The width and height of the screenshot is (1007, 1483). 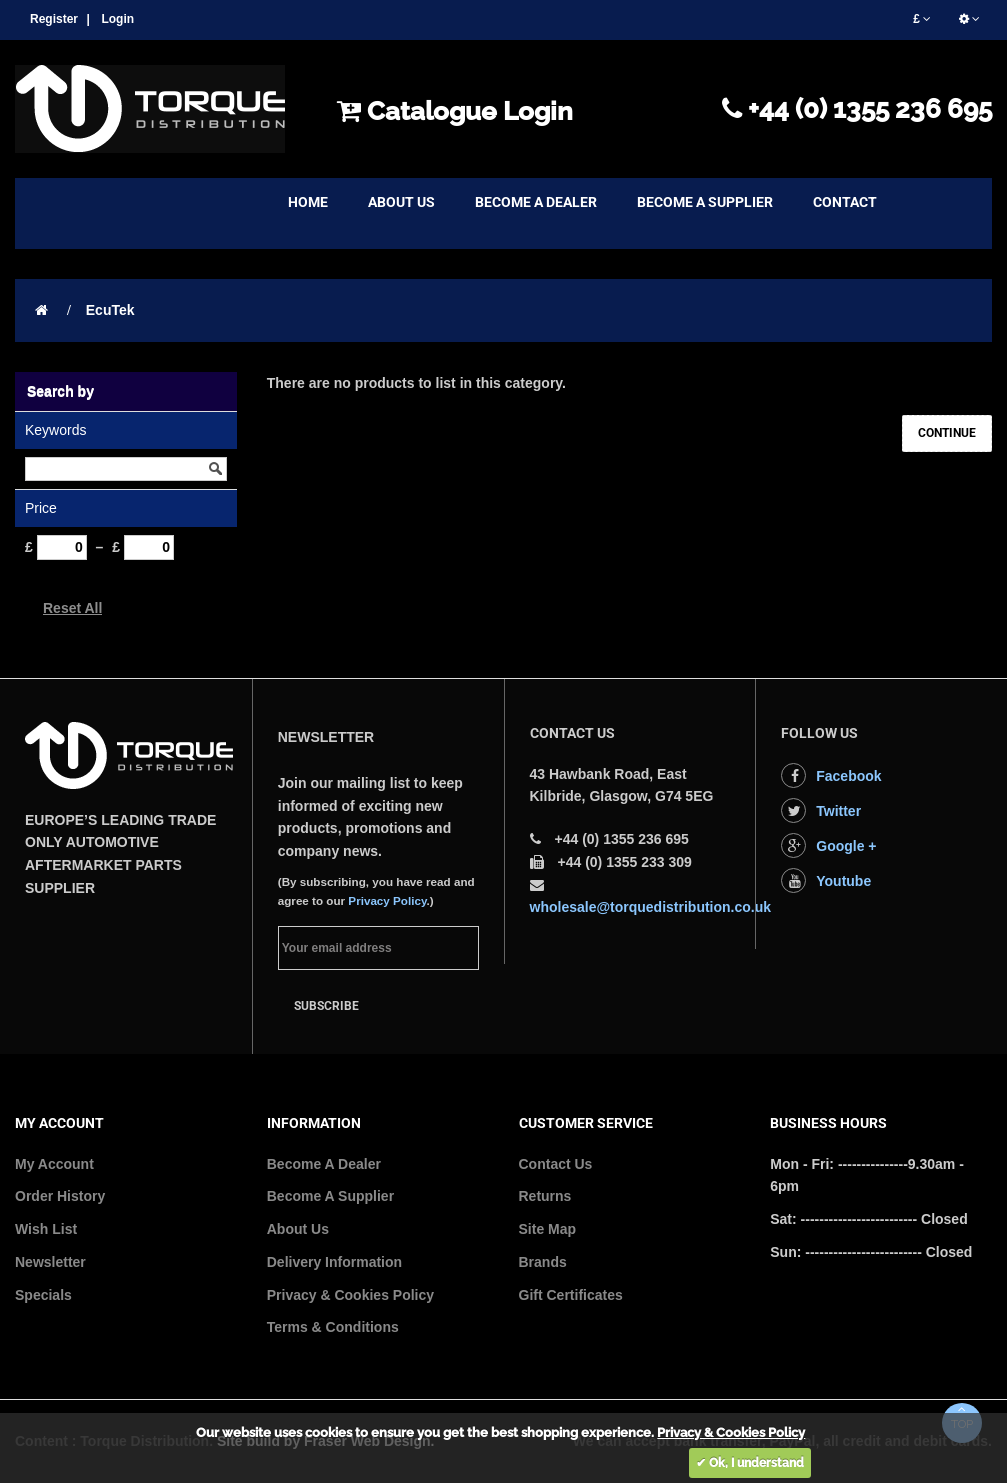 I want to click on Contact Us, so click(x=556, y=1164).